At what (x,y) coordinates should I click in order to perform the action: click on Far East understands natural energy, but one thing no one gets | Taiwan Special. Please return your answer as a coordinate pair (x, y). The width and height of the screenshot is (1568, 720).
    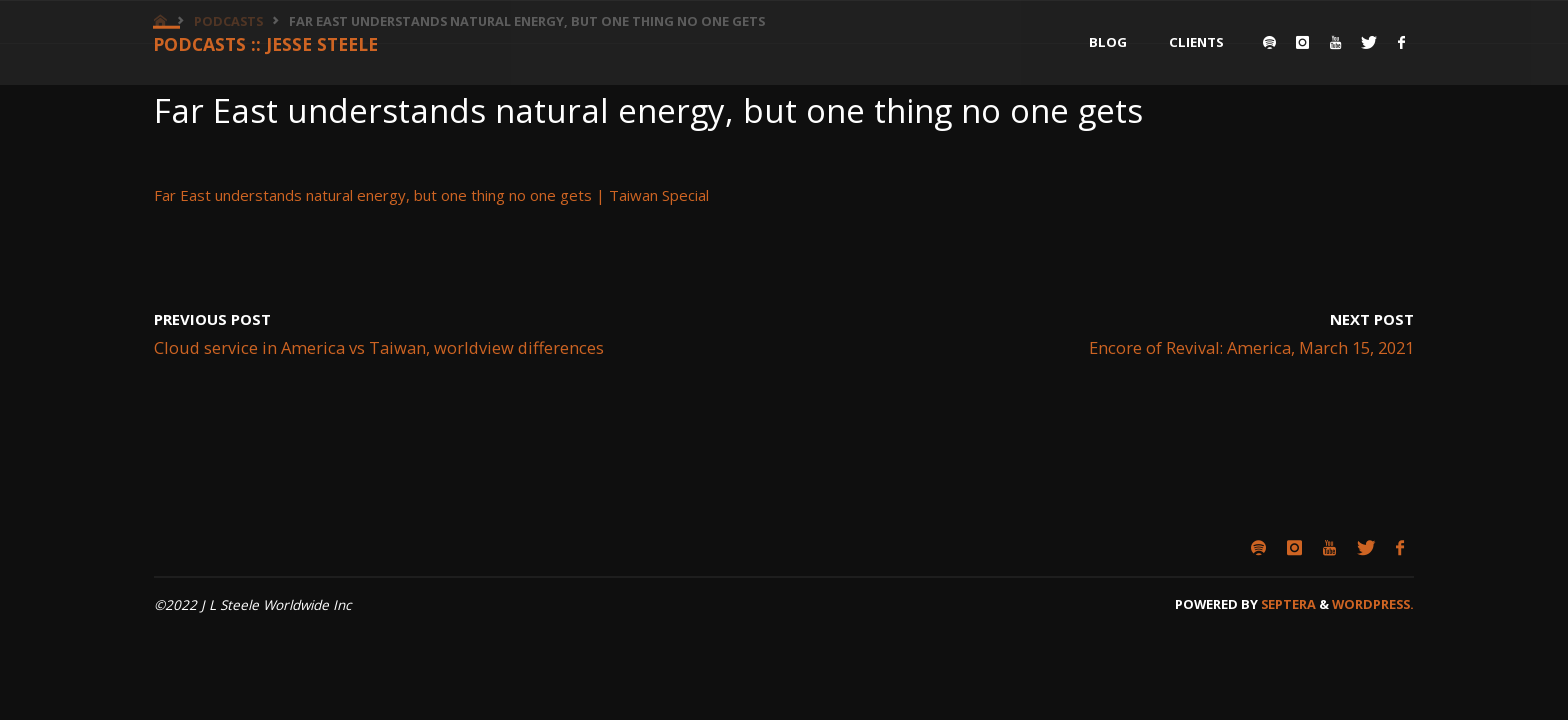
    Looking at the image, I should click on (431, 195).